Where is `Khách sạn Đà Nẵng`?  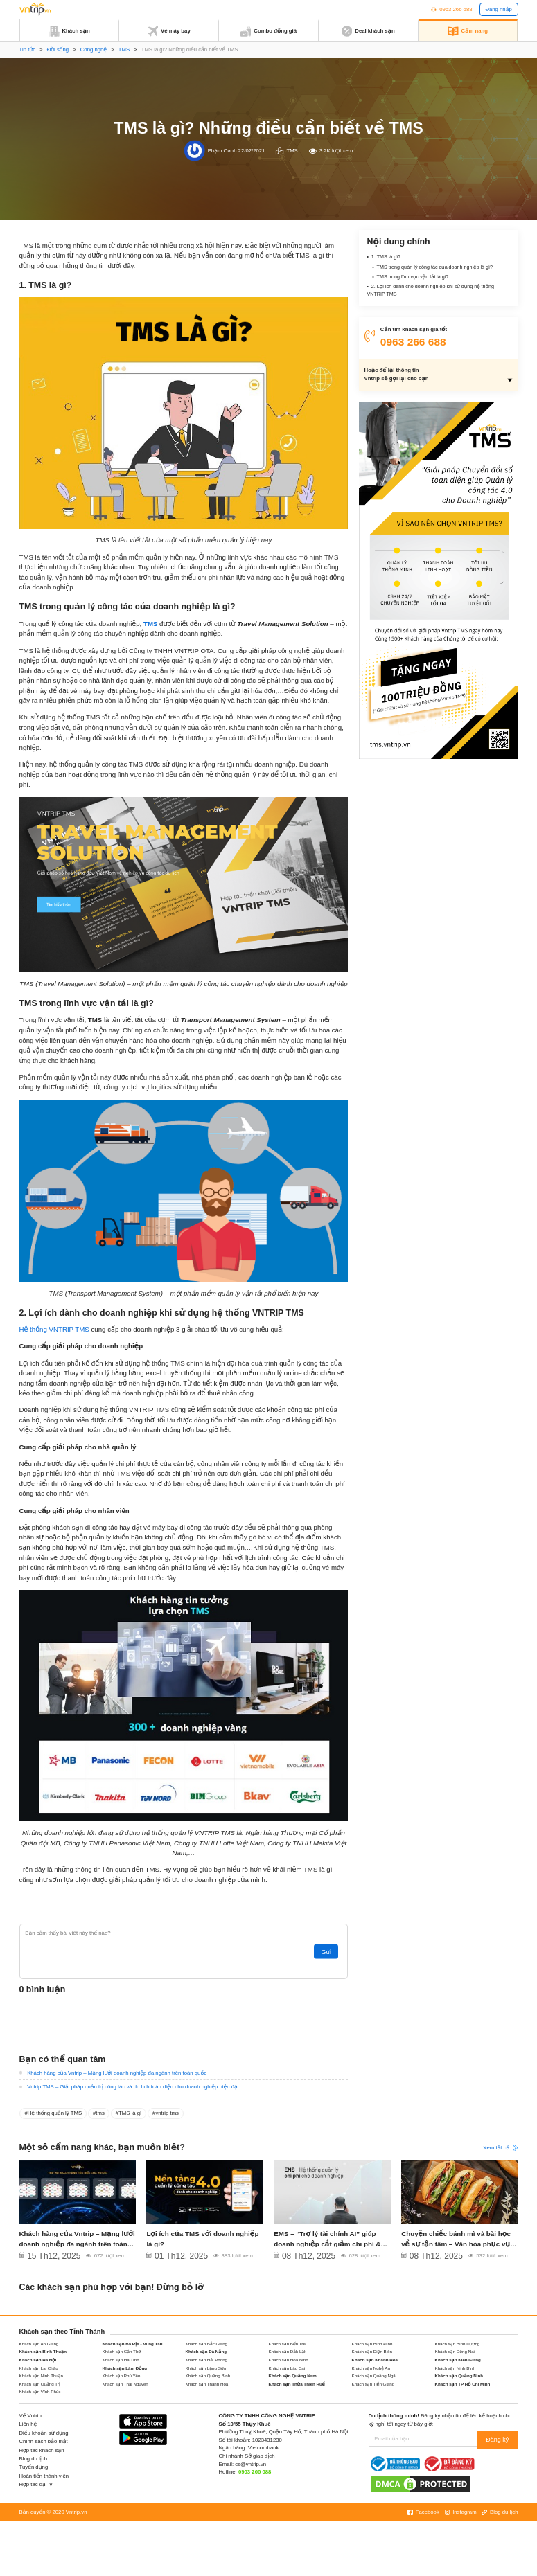 Khách sạn Đà Nẵng is located at coordinates (206, 2351).